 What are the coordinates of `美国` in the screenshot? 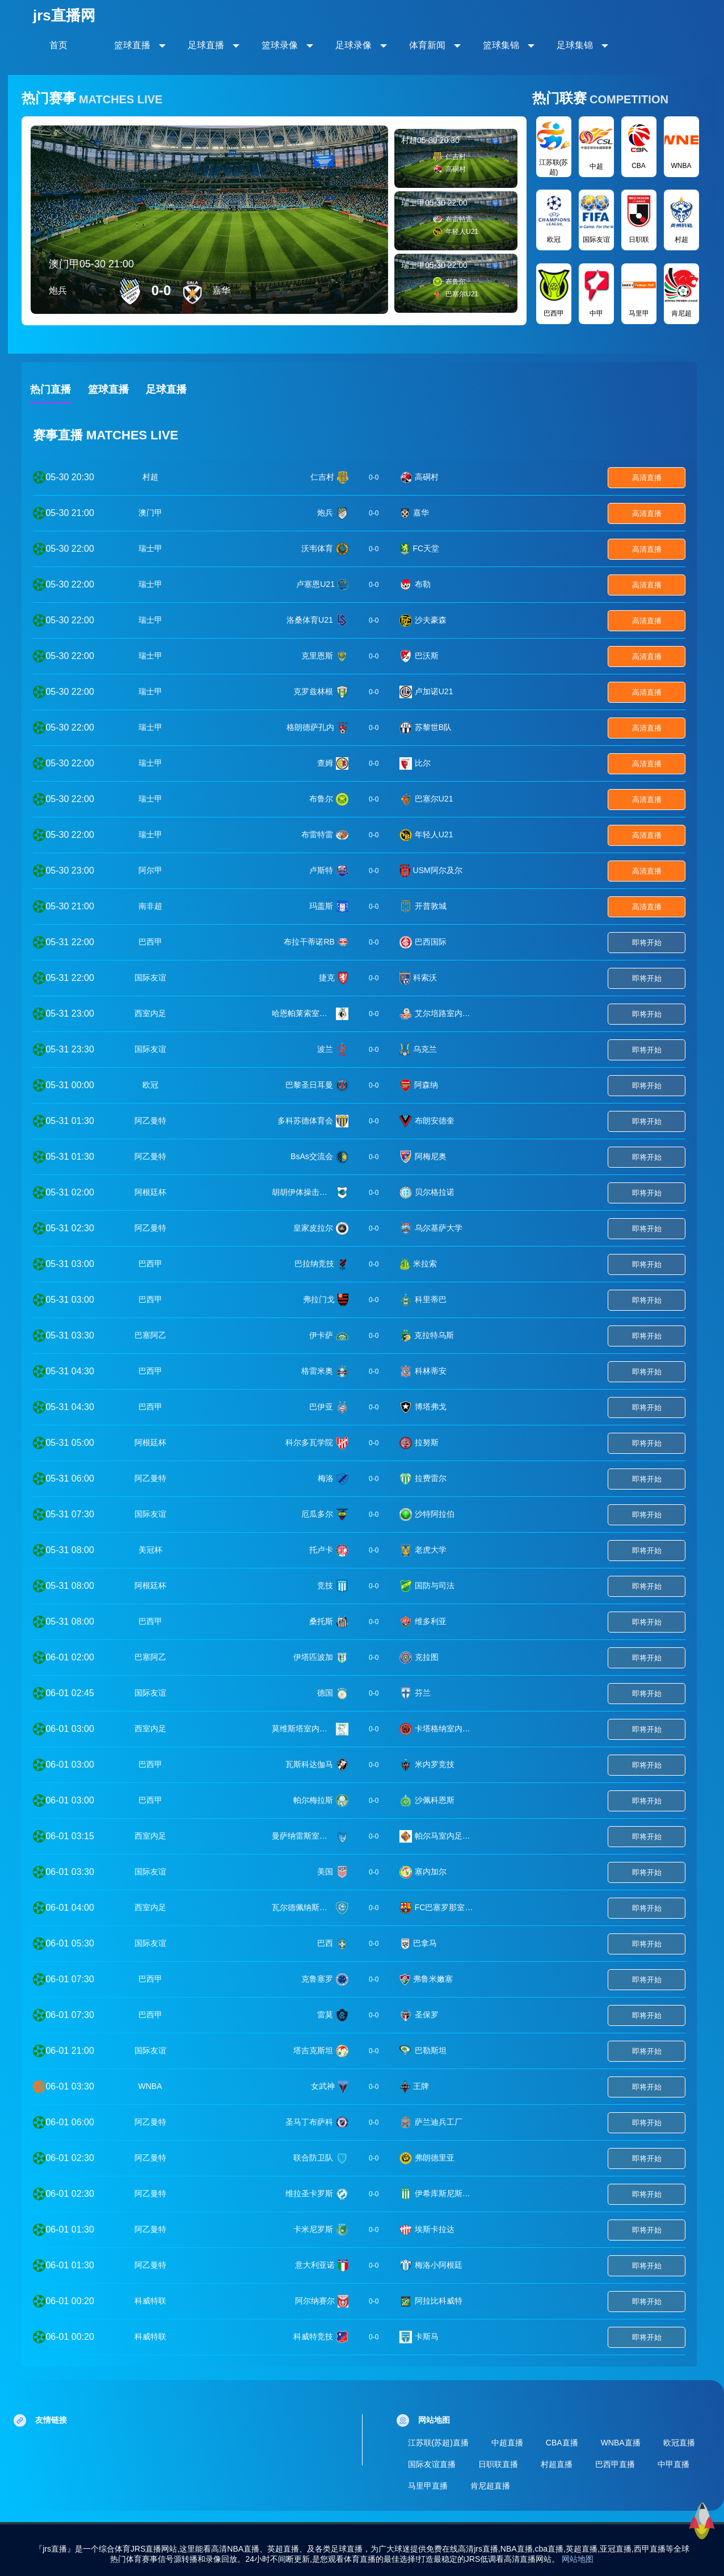 It's located at (325, 1871).